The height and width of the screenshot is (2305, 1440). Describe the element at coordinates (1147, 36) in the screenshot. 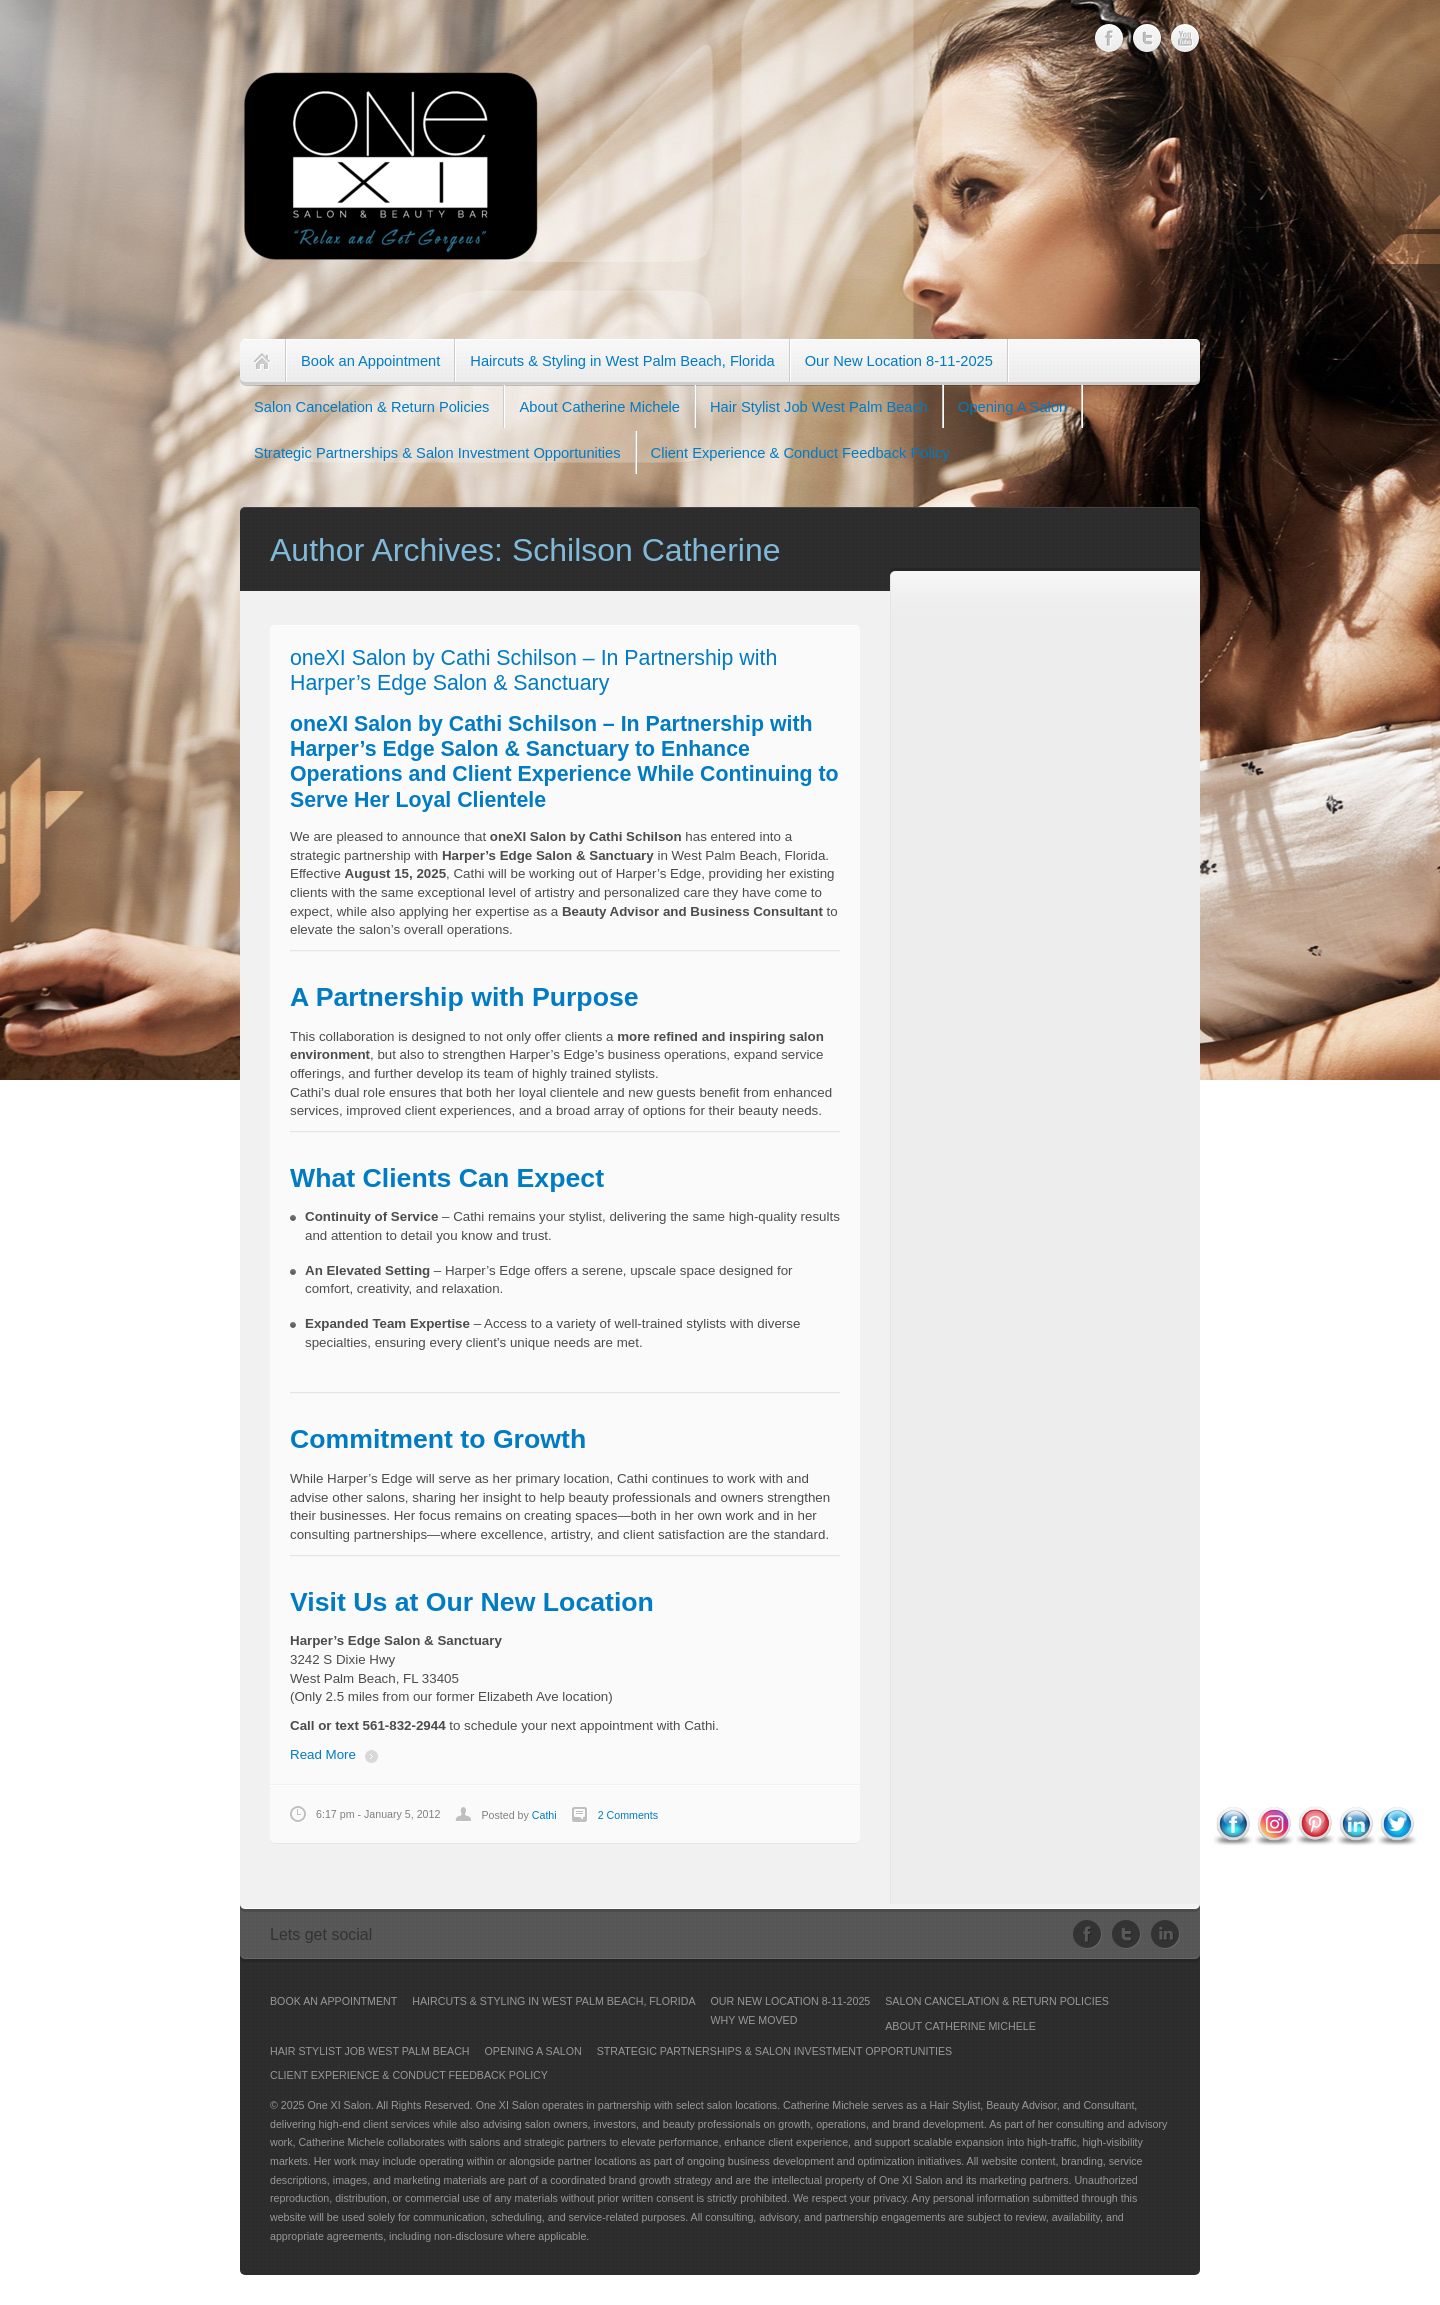

I see `Twitter` at that location.